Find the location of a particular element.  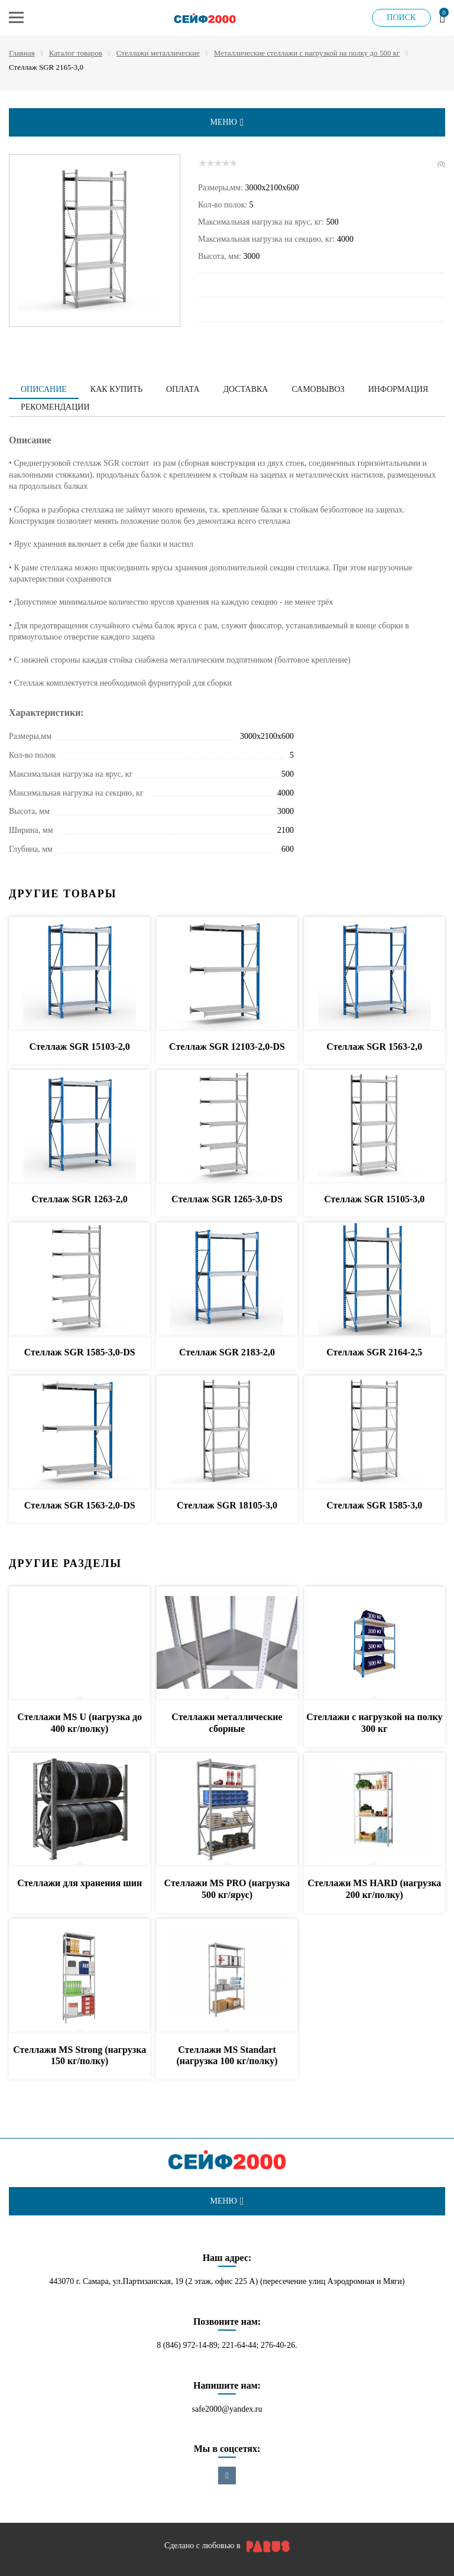

Стеллаж SGR 1265-3,0-DS is located at coordinates (227, 1199).